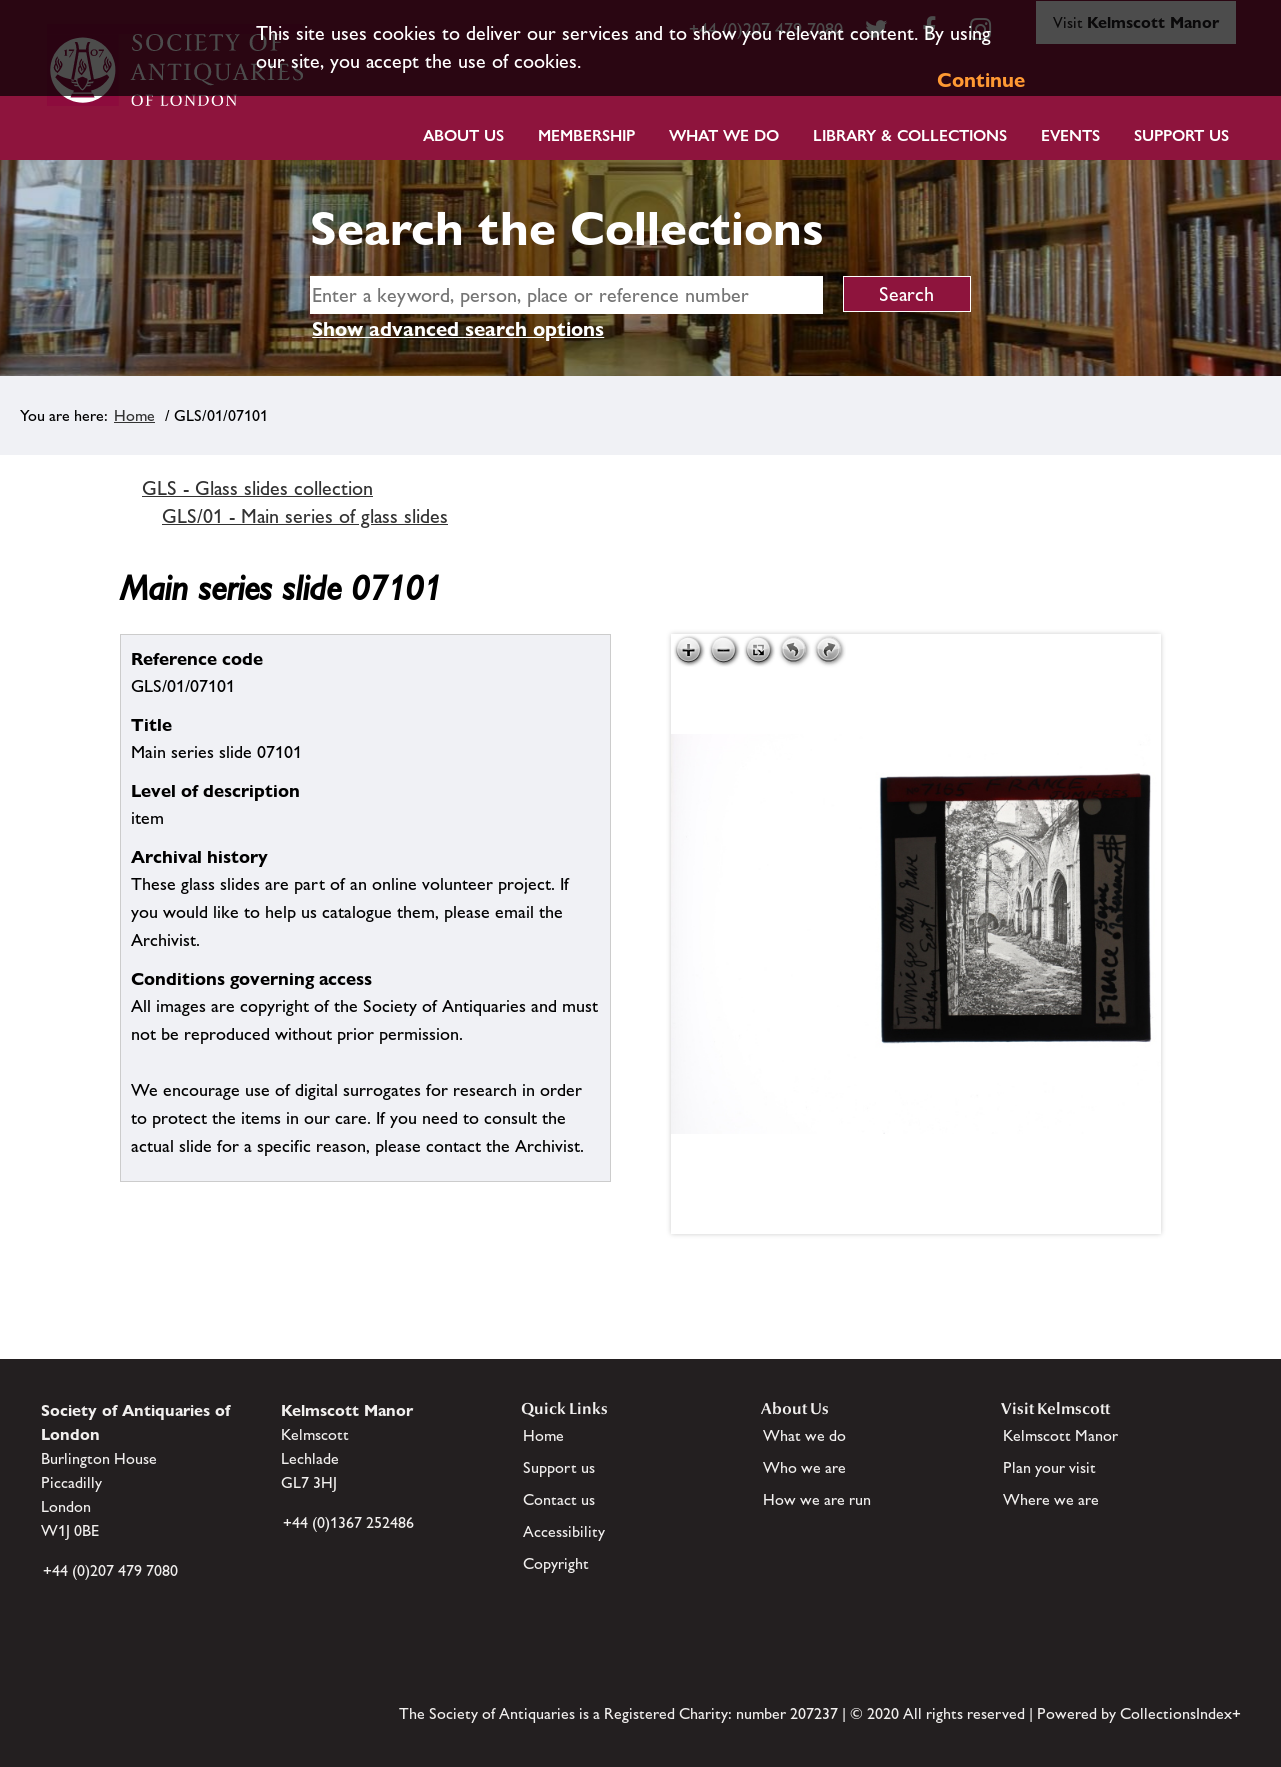 This screenshot has width=1281, height=1767. What do you see at coordinates (586, 135) in the screenshot?
I see `Membership` at bounding box center [586, 135].